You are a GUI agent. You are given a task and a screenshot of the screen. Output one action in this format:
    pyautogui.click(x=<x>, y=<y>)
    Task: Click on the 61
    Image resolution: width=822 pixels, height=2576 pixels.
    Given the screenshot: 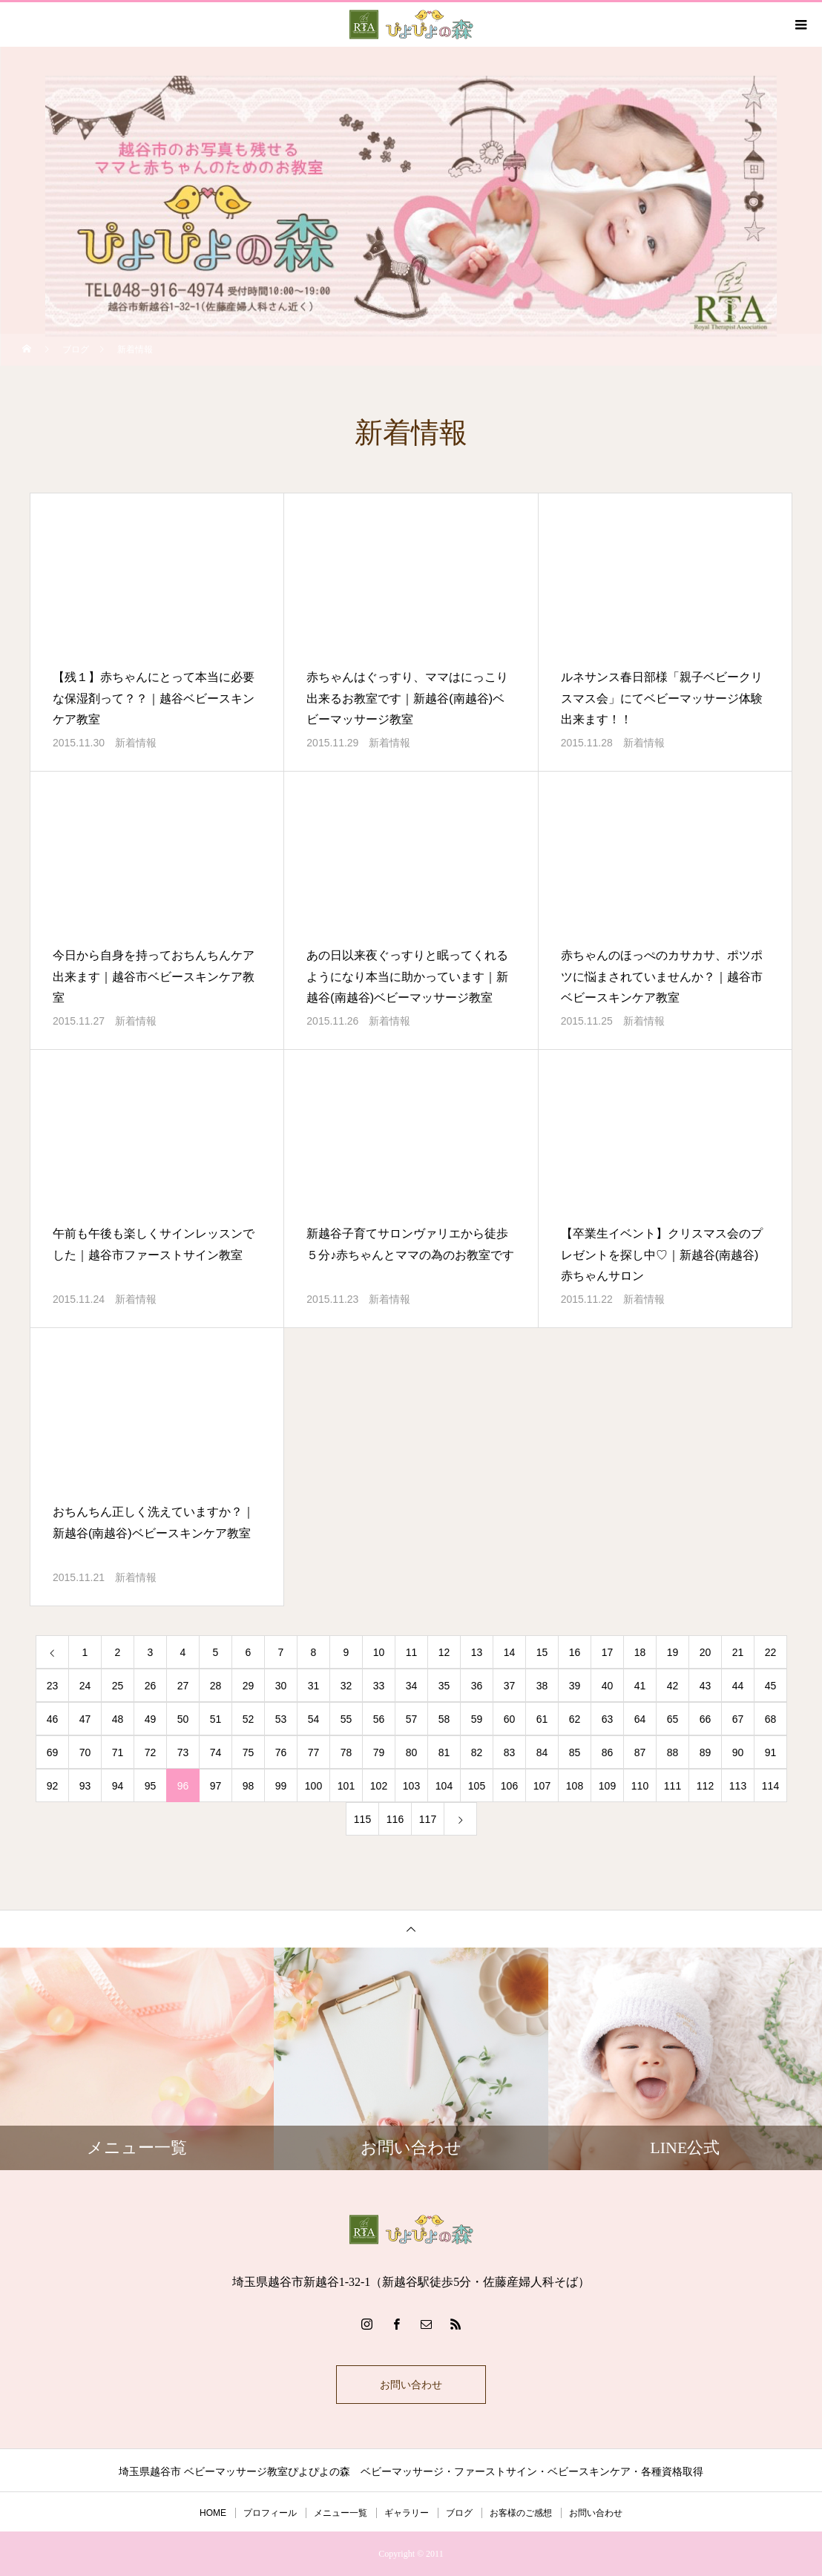 What is the action you would take?
    pyautogui.click(x=542, y=1719)
    